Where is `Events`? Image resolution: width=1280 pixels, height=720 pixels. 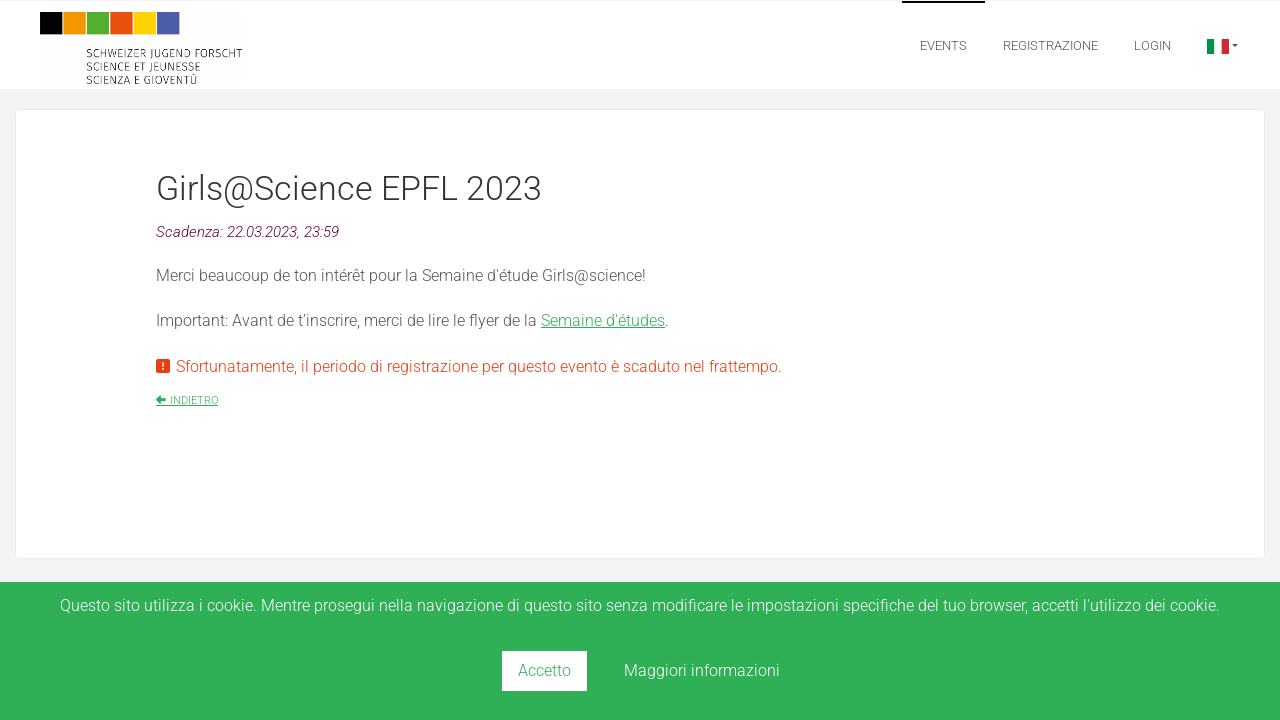
Events is located at coordinates (943, 45).